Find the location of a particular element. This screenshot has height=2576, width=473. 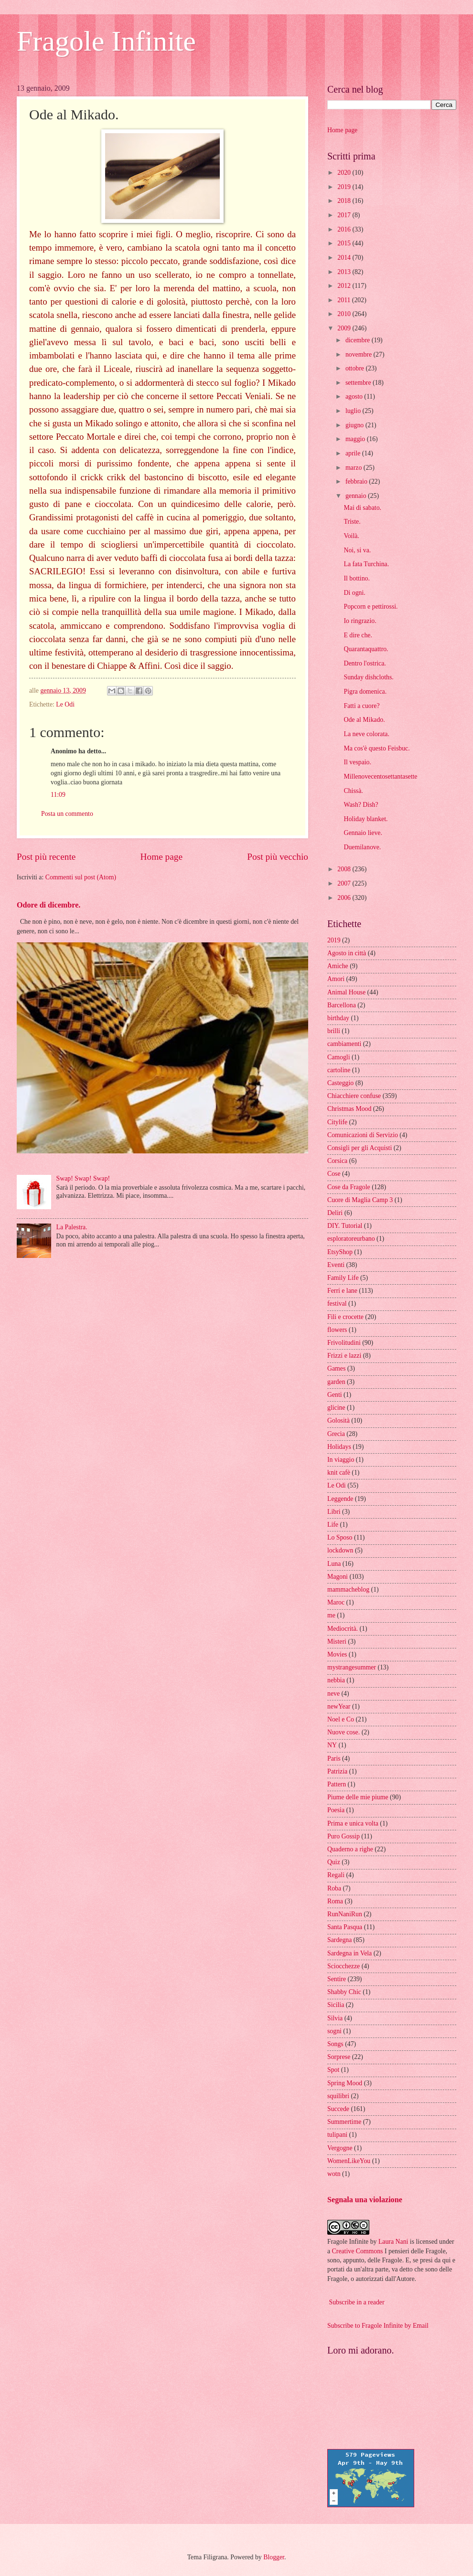

2017 is located at coordinates (344, 215).